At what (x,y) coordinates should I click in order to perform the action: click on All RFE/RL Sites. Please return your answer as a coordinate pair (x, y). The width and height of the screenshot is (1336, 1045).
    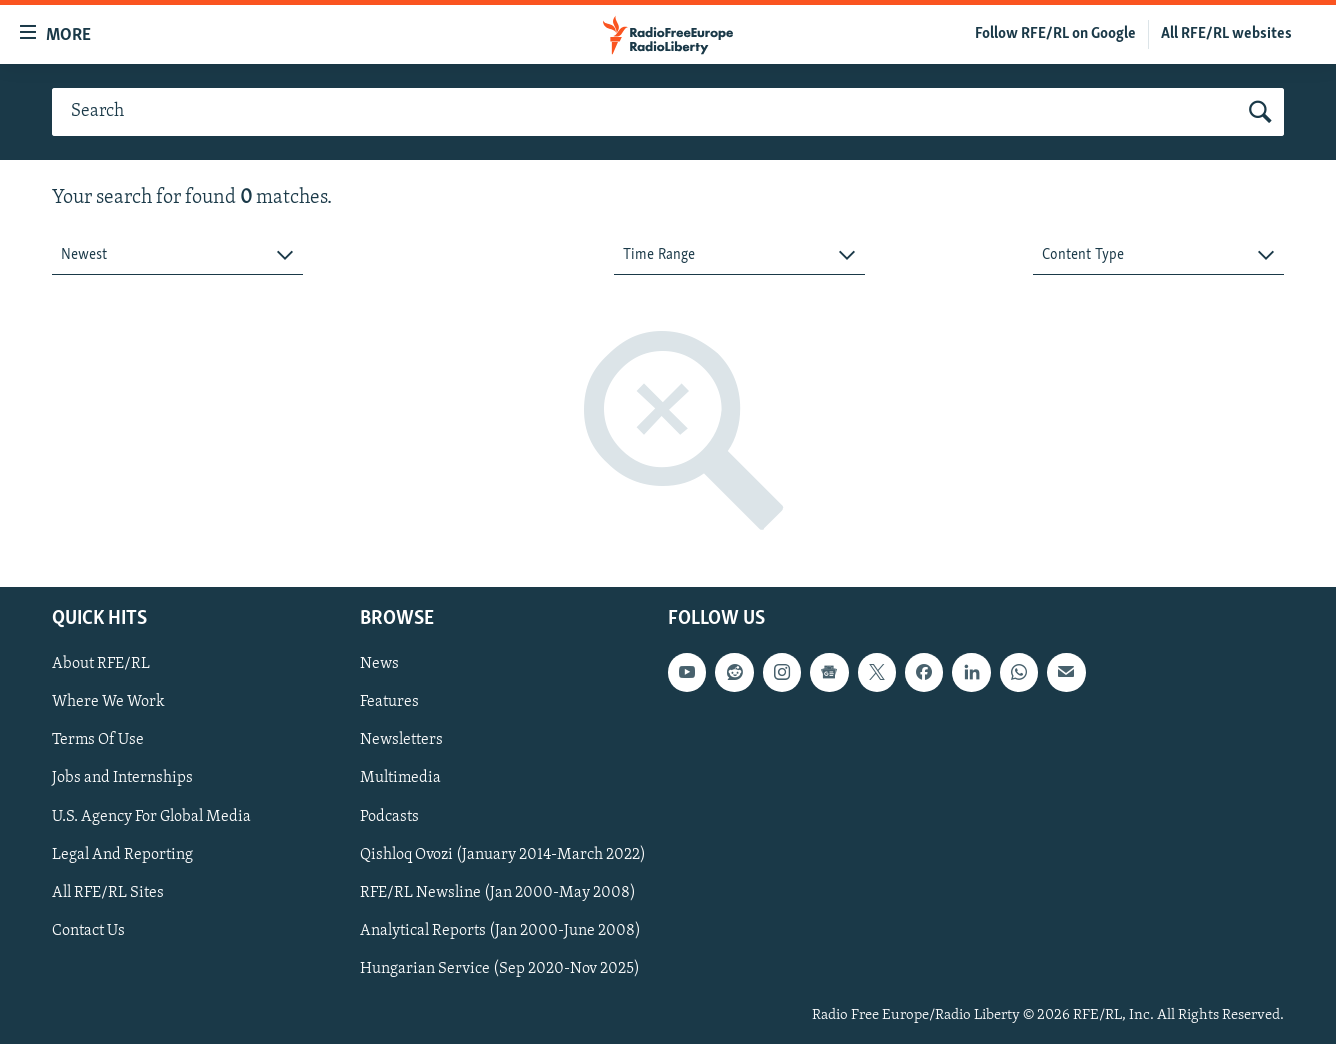
    Looking at the image, I should click on (108, 893).